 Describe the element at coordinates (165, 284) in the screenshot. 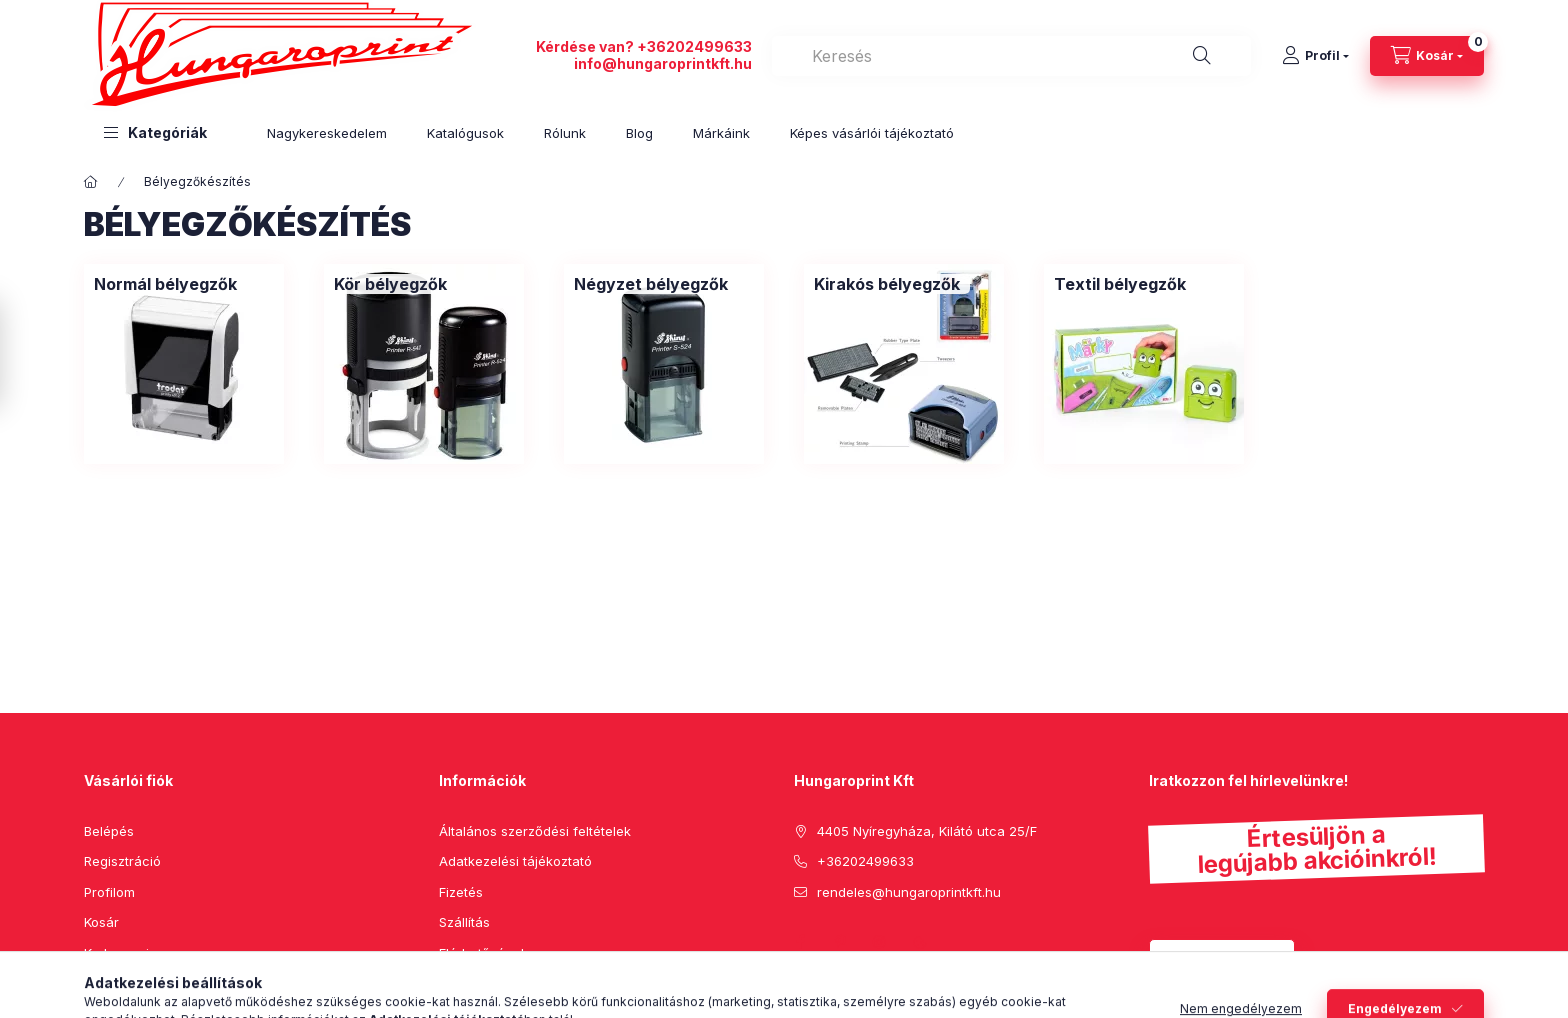

I see `[Normál bélyegzők kategória]` at that location.